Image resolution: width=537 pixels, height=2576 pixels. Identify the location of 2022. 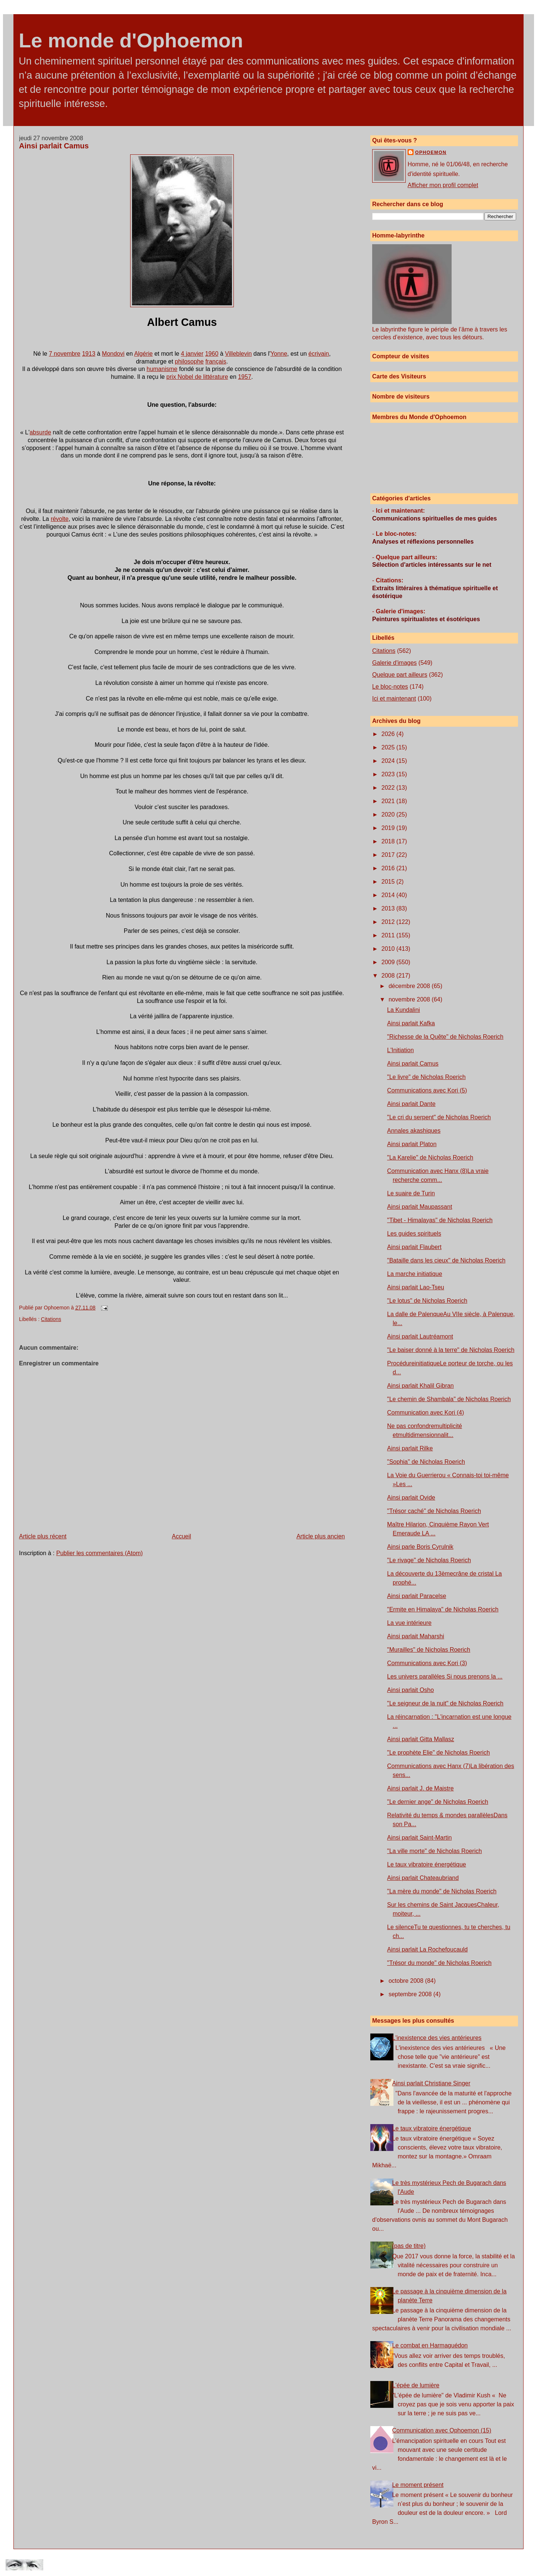
(388, 787).